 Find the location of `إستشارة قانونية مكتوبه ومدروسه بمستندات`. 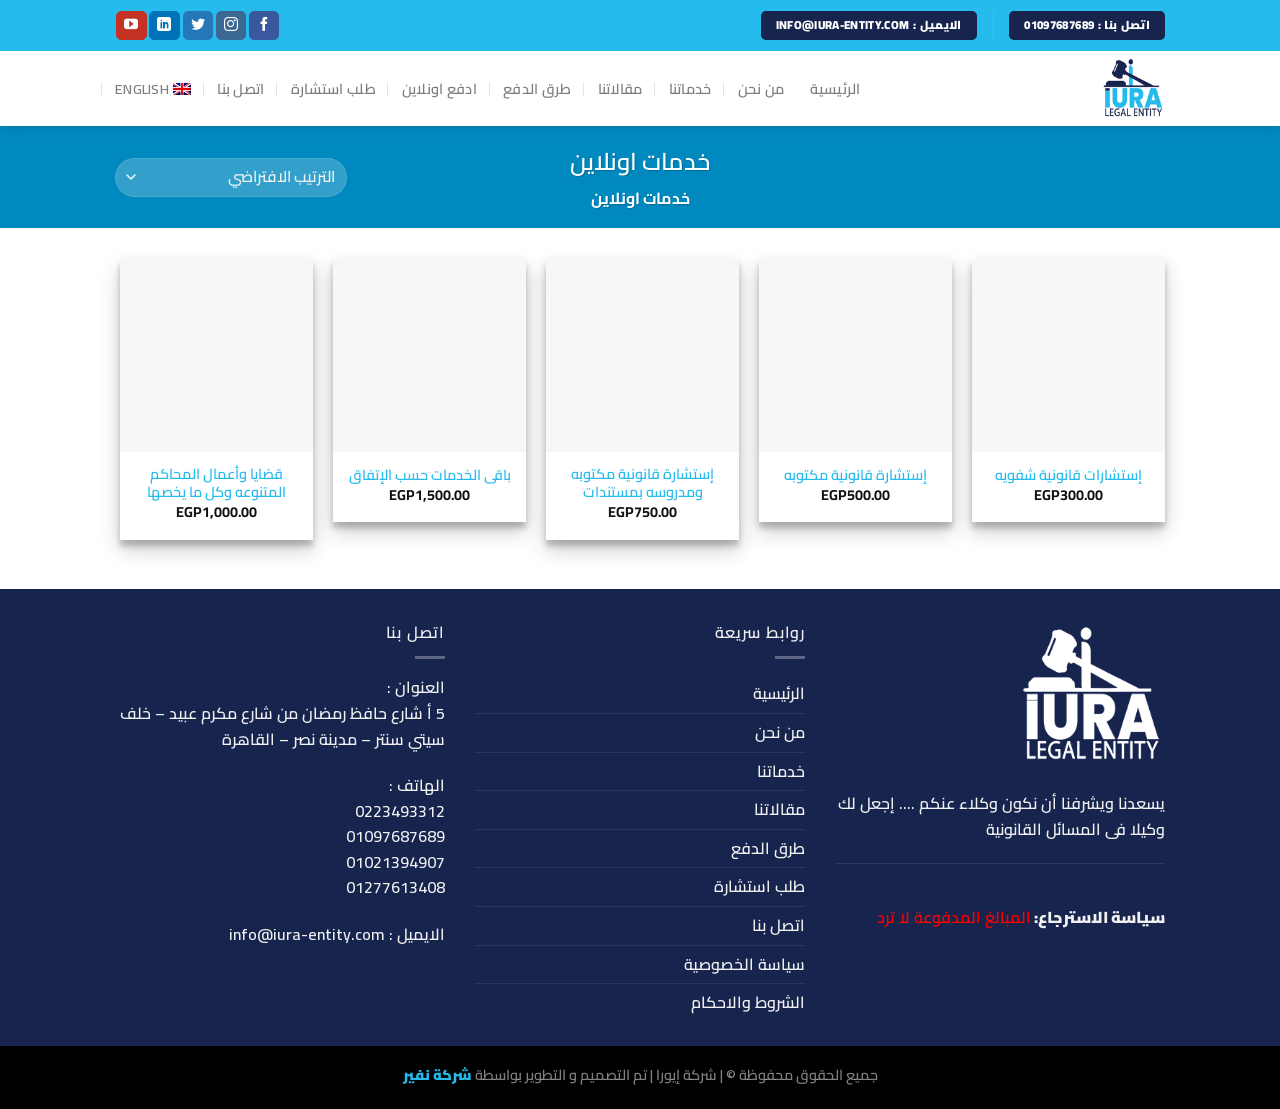

إستشارة قانونية مكتوبه ومدروسه بمستندات is located at coordinates (642, 483).